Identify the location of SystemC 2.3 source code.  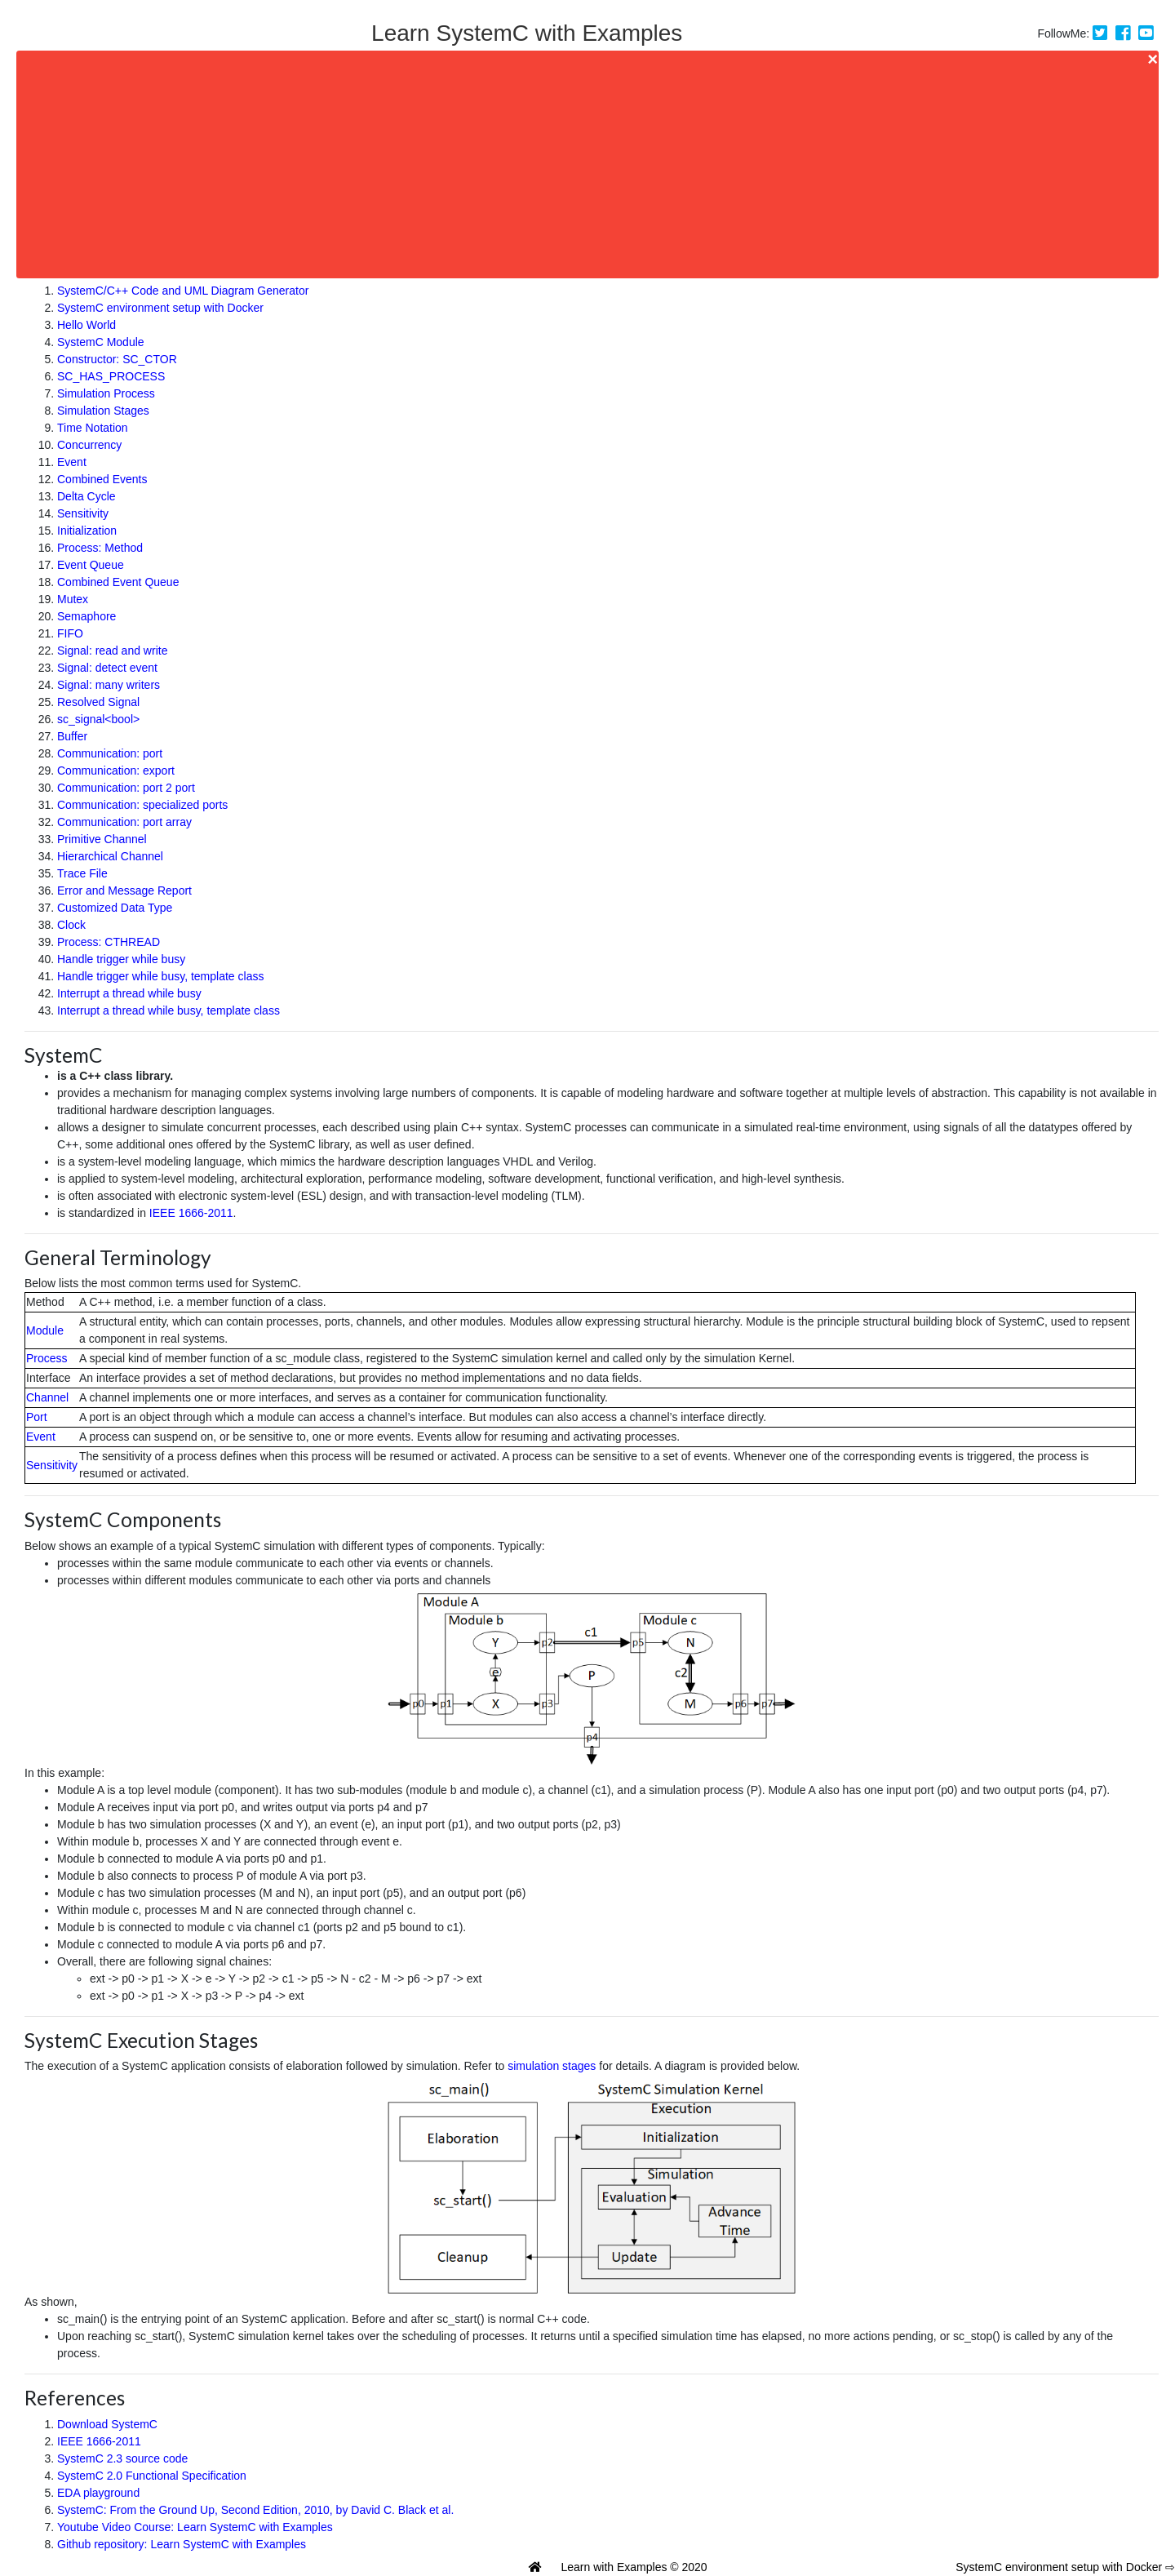
(122, 2458).